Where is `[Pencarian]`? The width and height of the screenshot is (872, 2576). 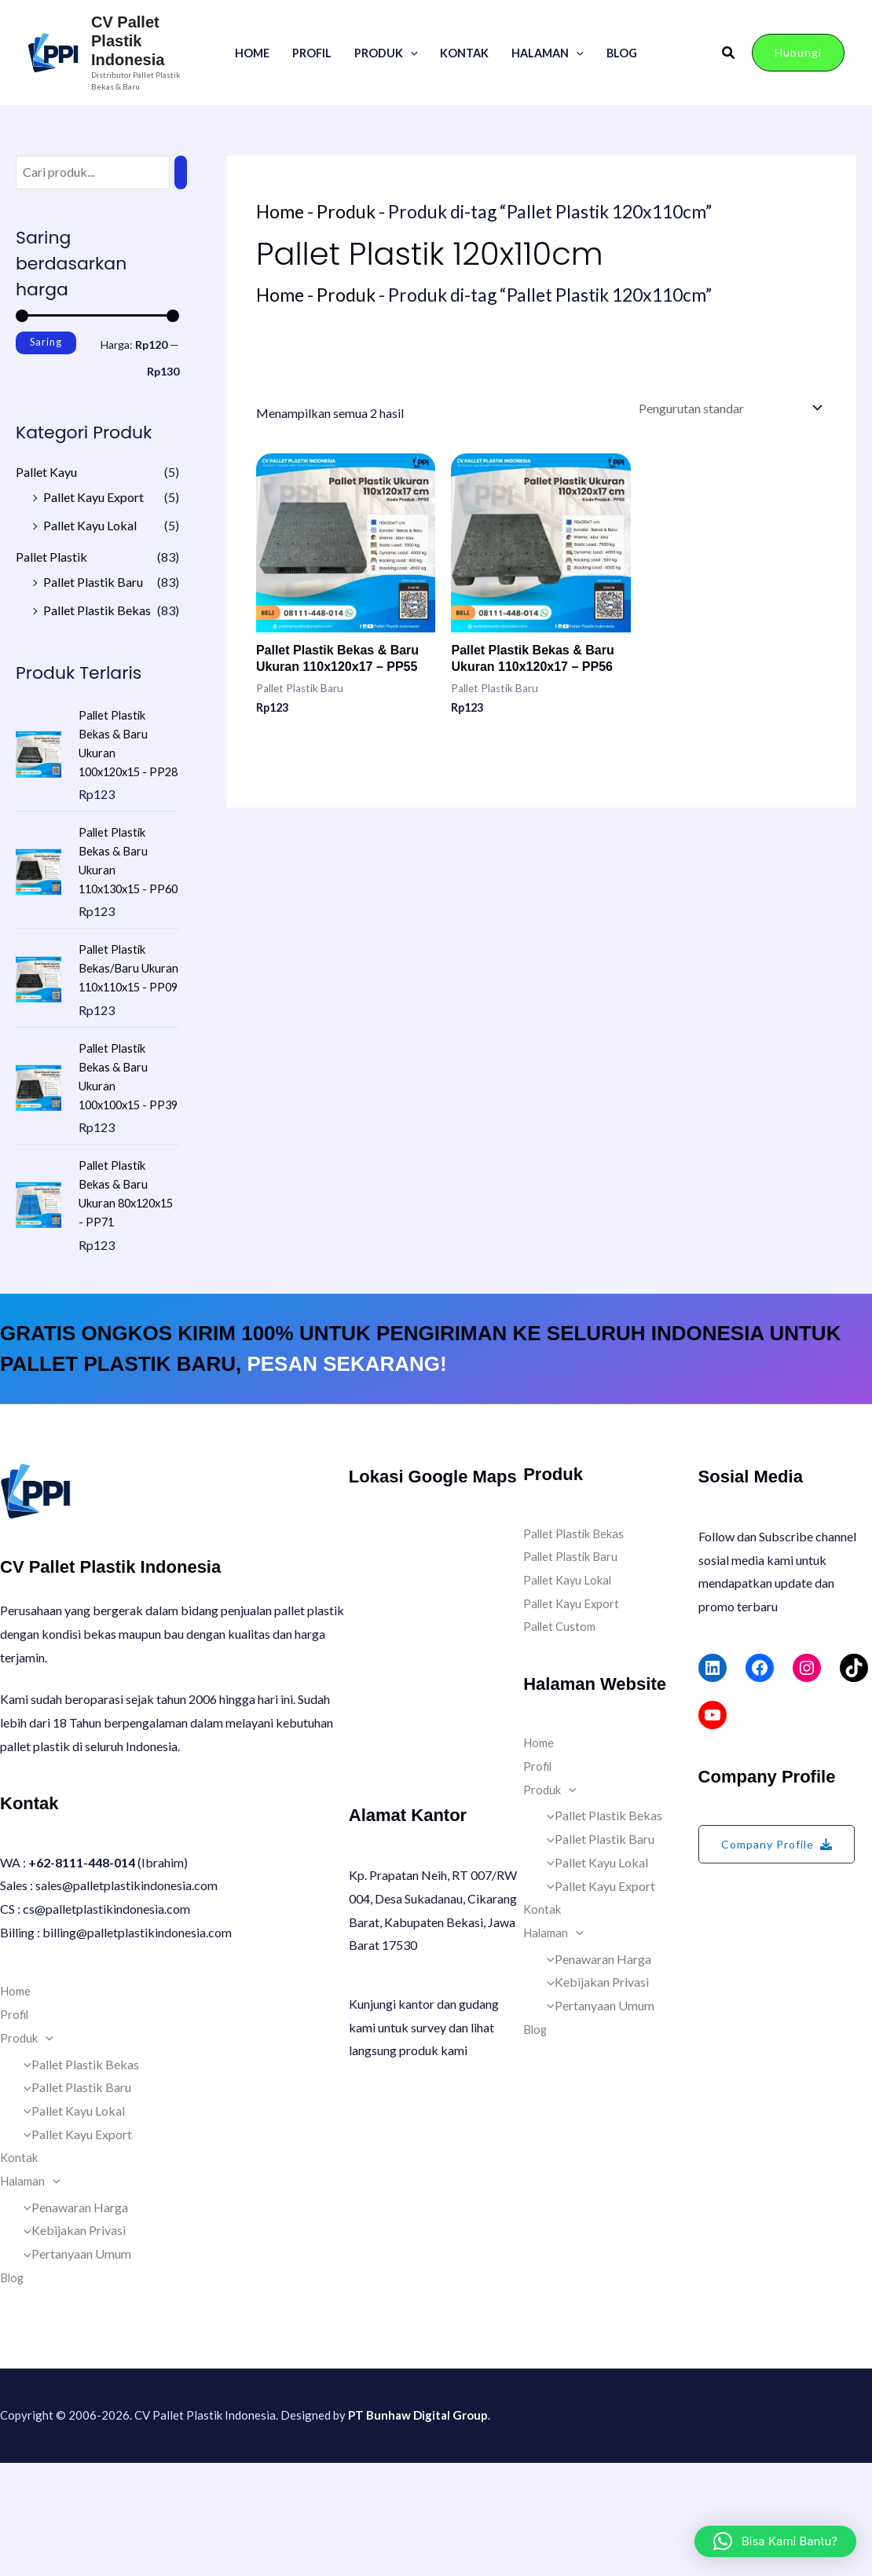
[Pencarian] is located at coordinates (180, 172).